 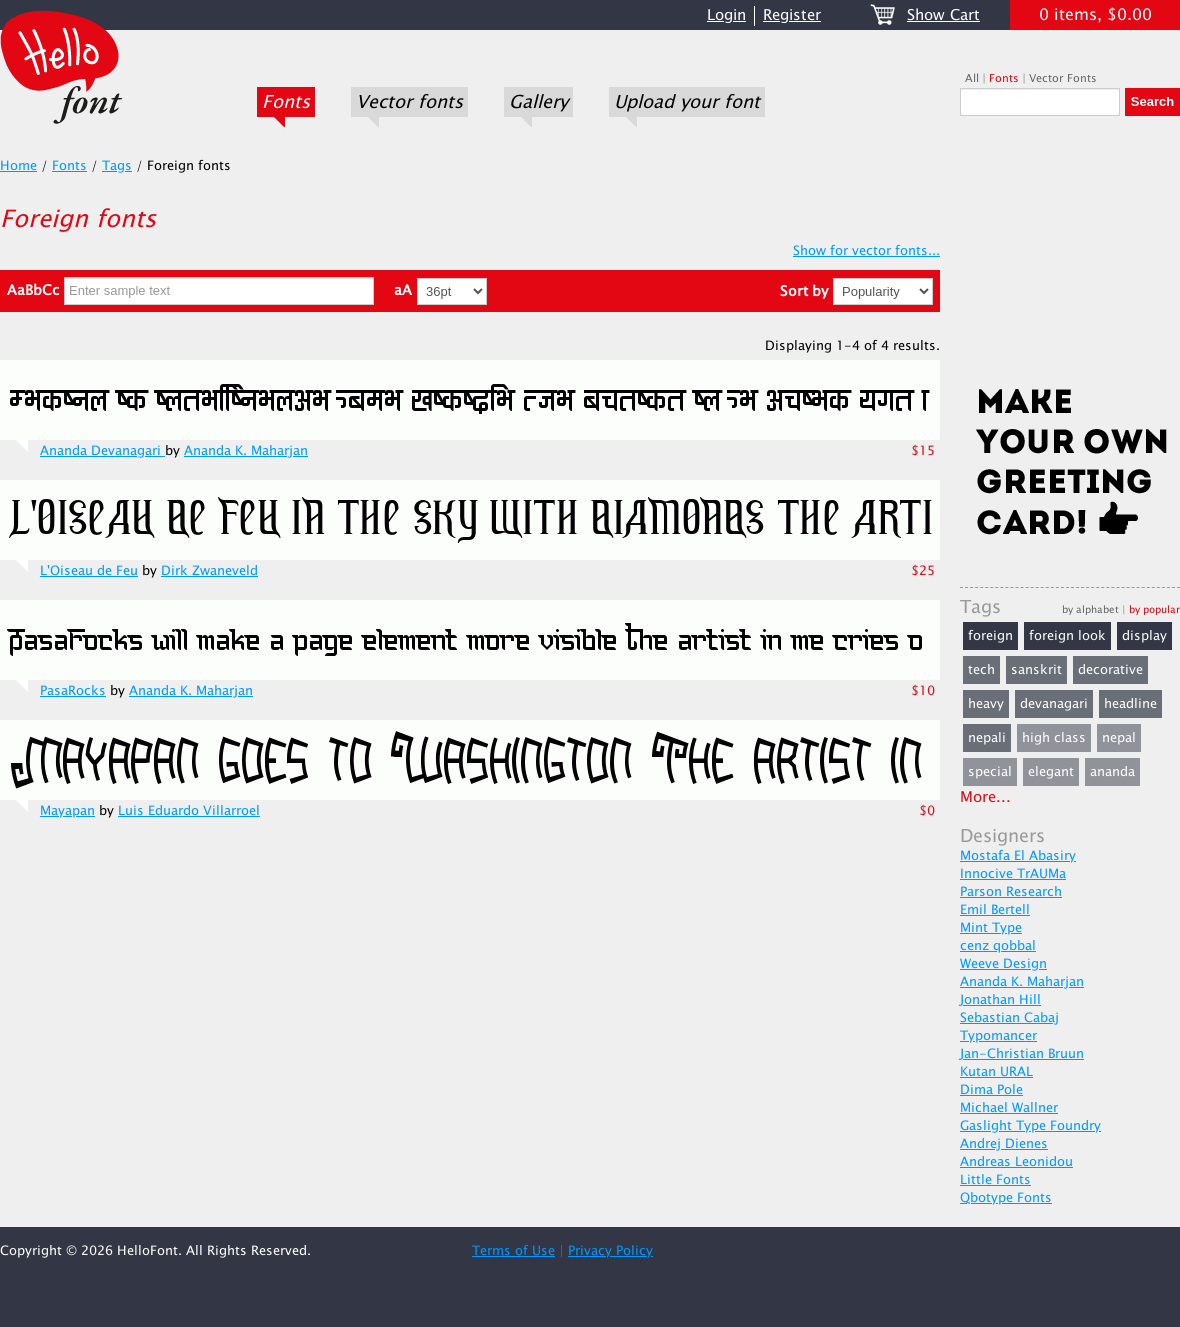 I want to click on nepali, so click(x=987, y=738).